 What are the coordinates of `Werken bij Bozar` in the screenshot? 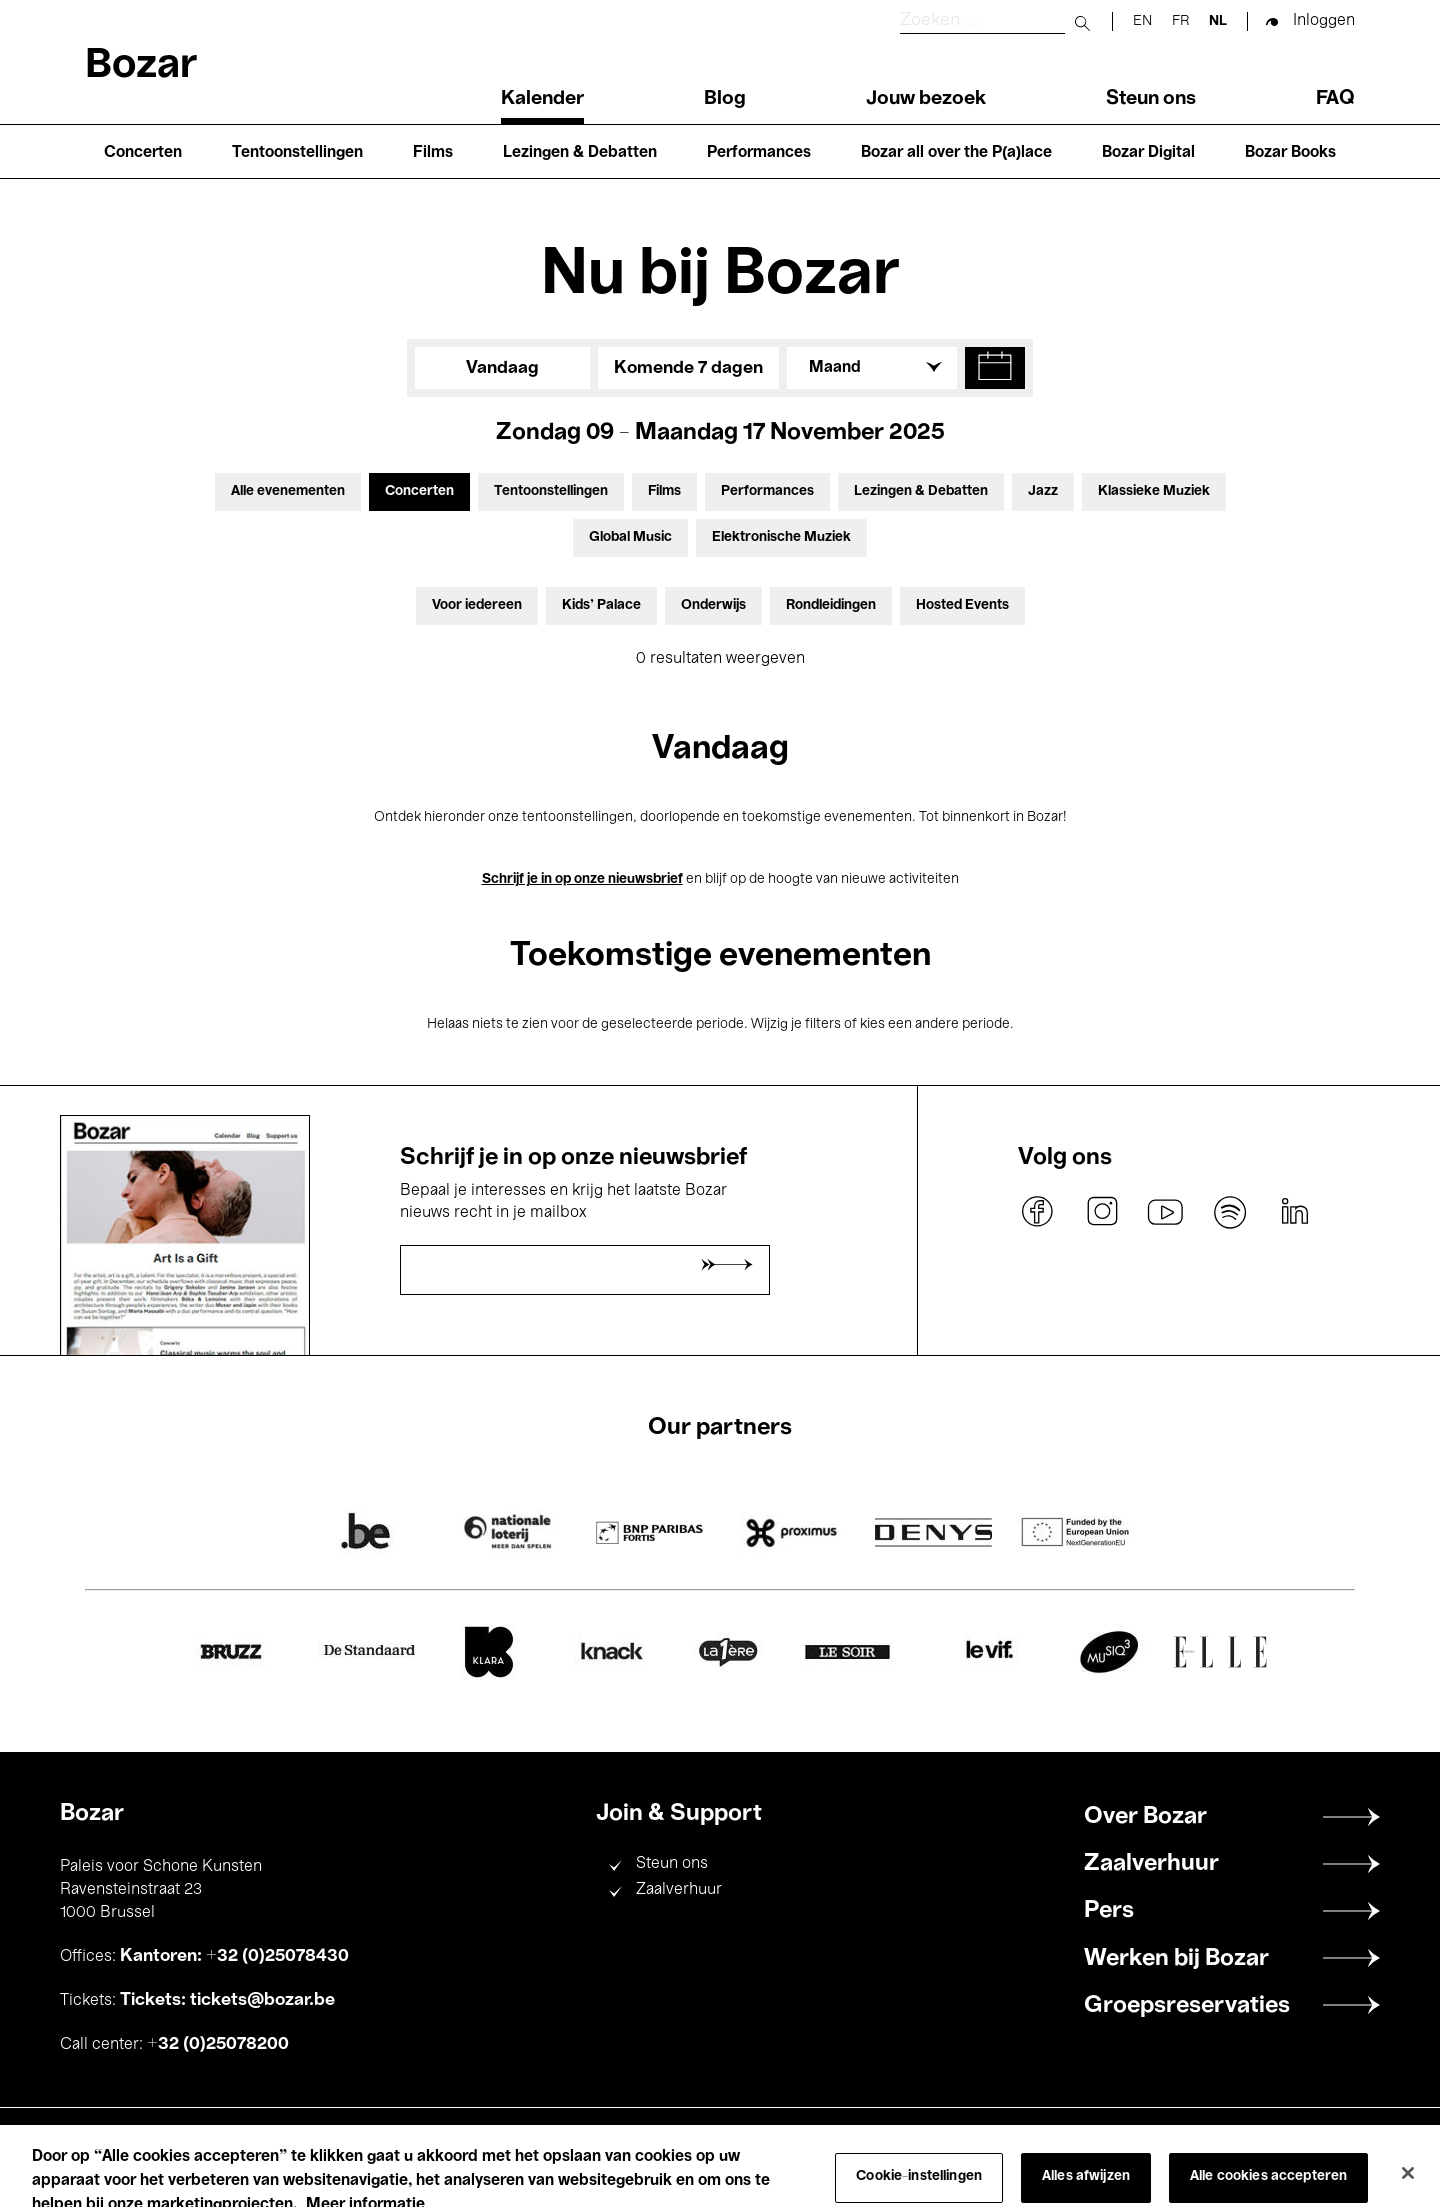 It's located at (1176, 1959).